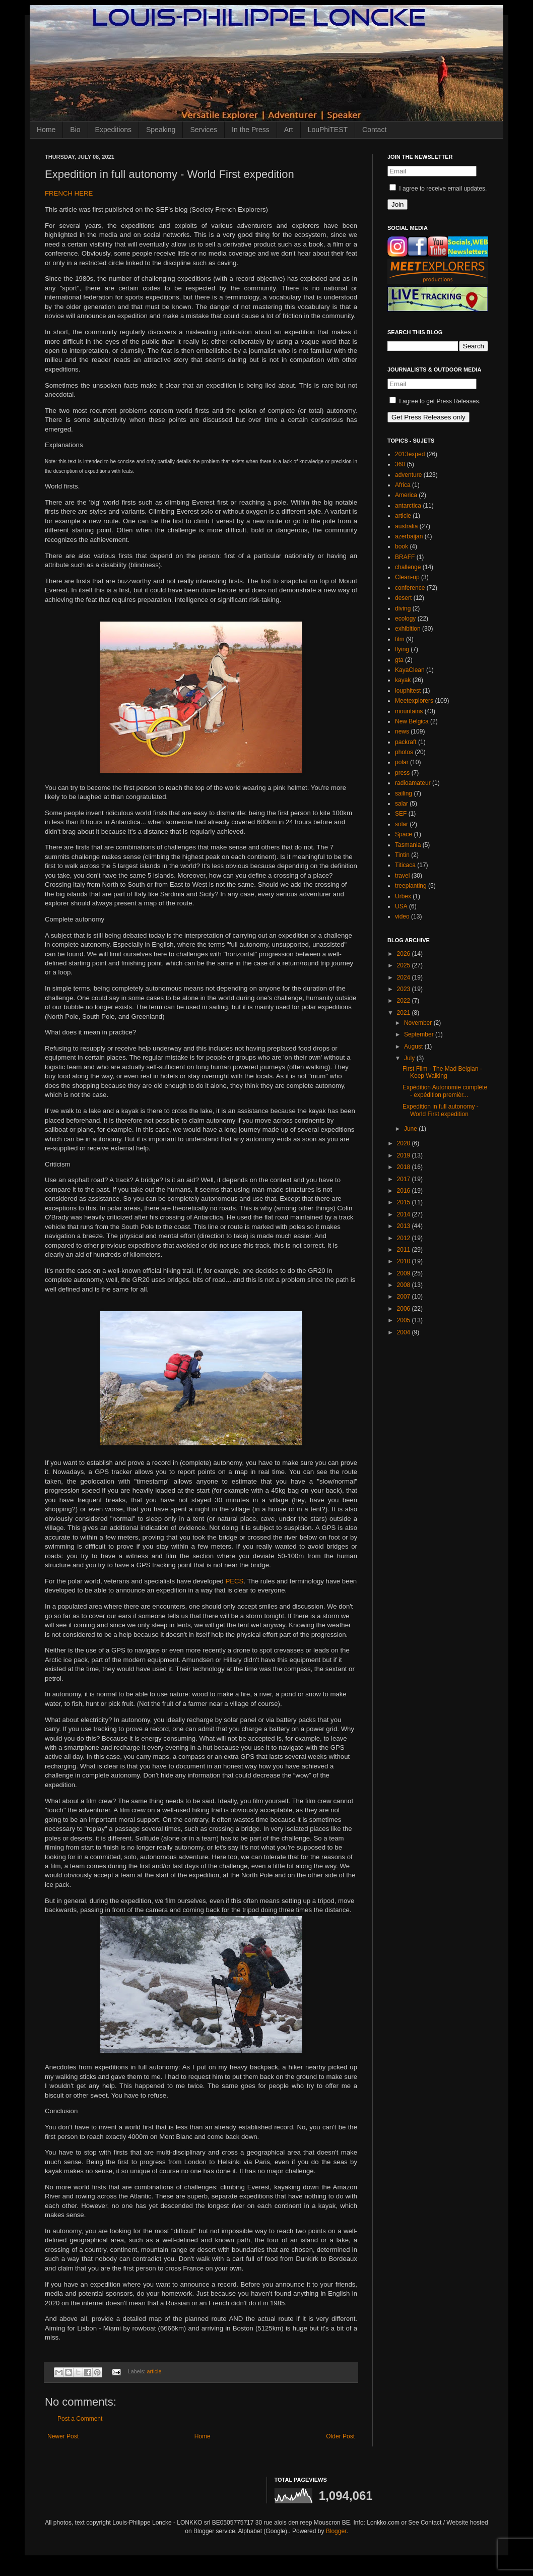  What do you see at coordinates (234, 1581) in the screenshot?
I see `PECS` at bounding box center [234, 1581].